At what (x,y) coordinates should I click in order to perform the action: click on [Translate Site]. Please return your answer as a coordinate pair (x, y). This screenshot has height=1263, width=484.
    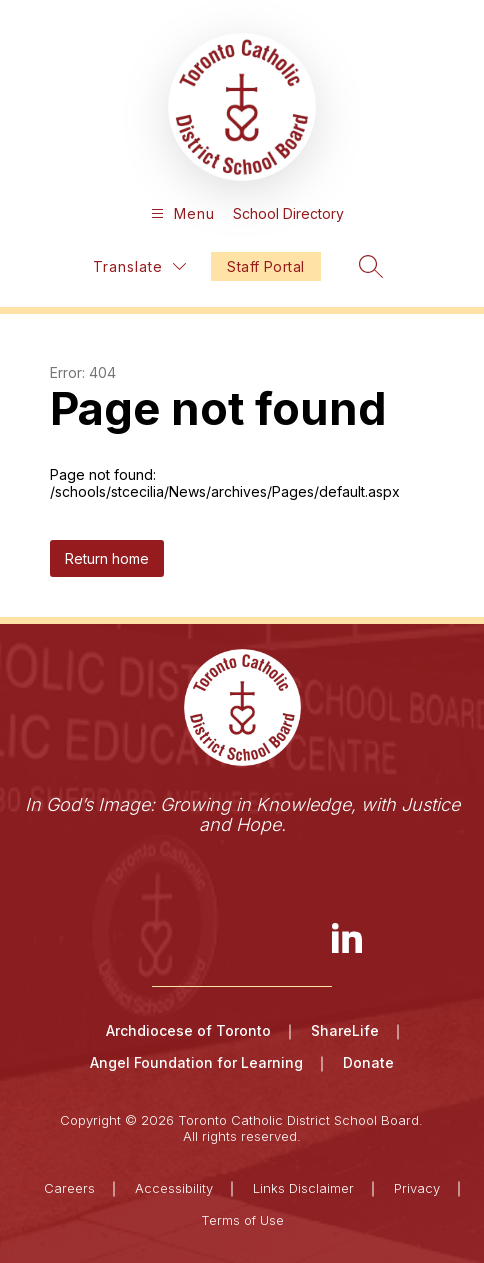
    Looking at the image, I should click on (139, 266).